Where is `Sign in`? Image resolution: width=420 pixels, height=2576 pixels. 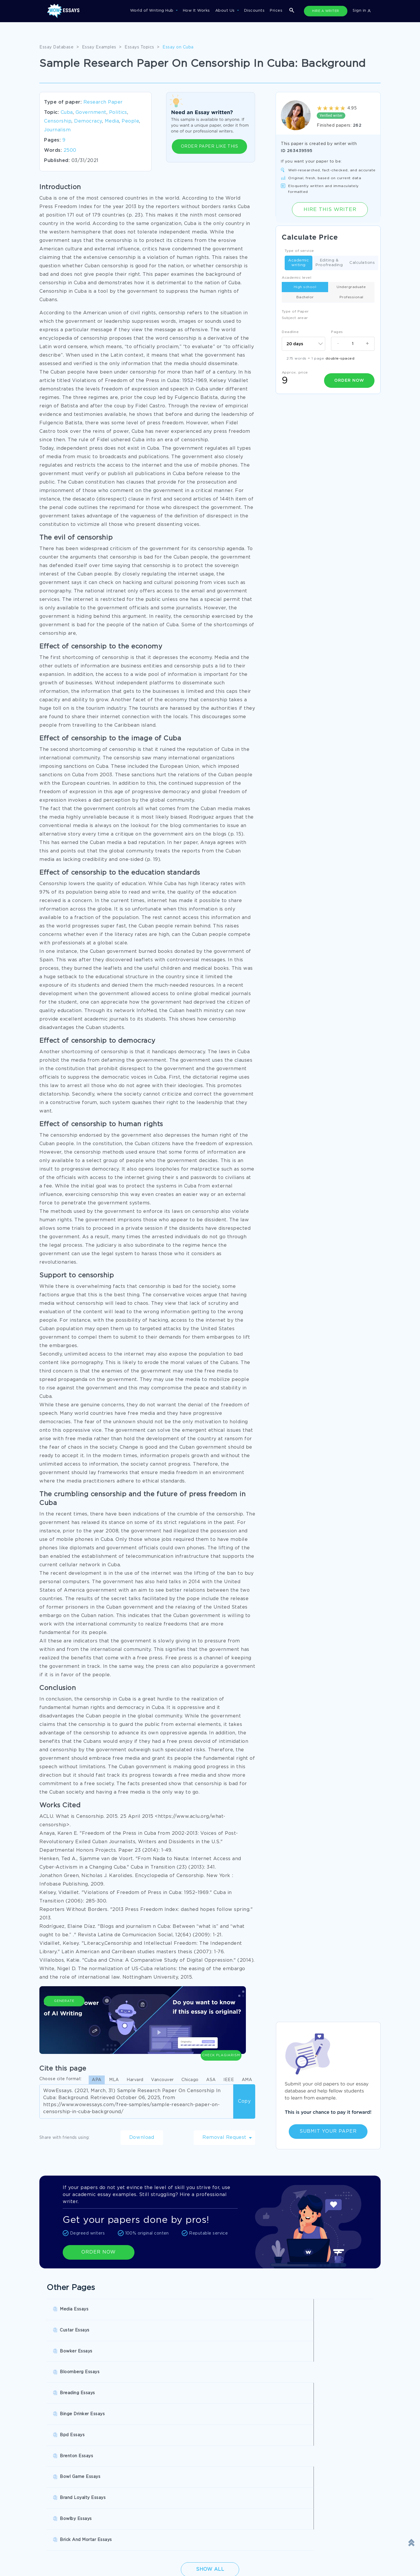 Sign in is located at coordinates (362, 10).